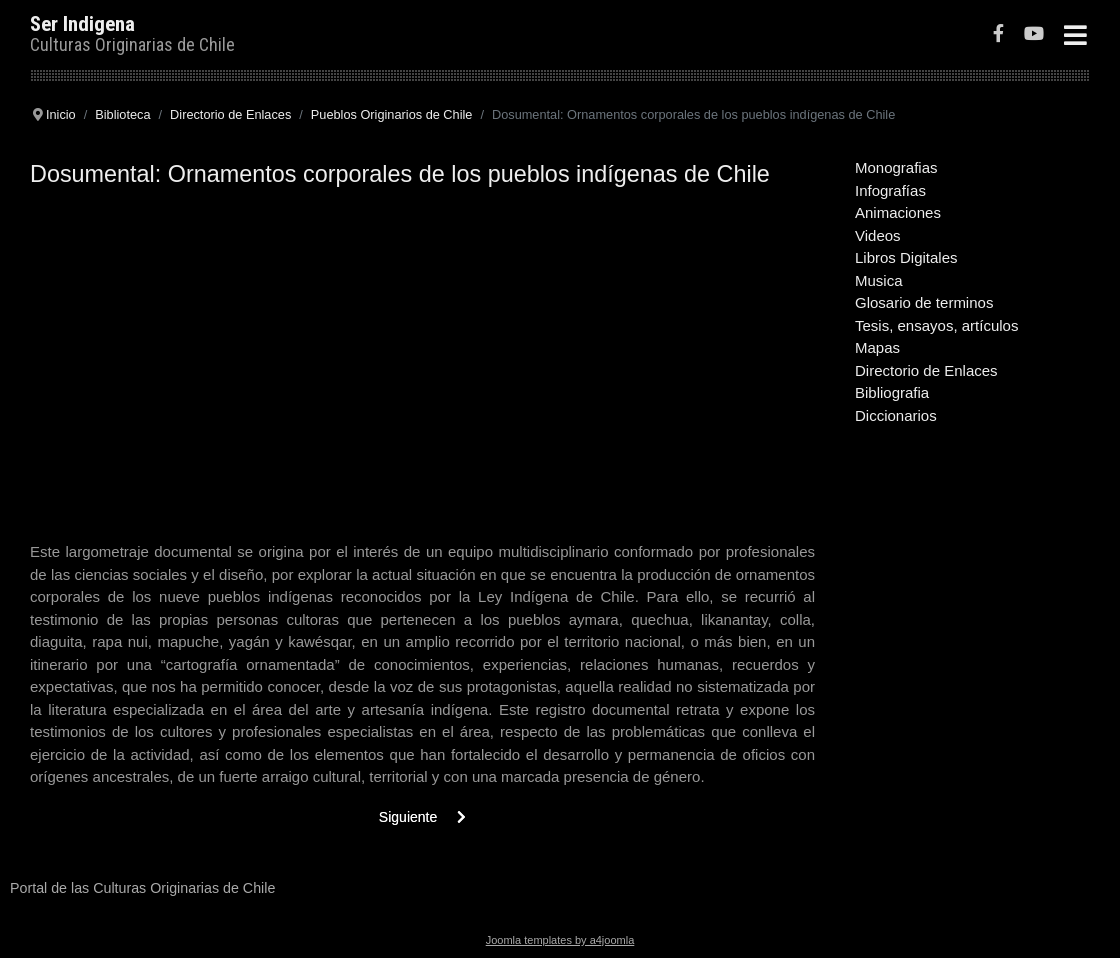 This screenshot has width=1120, height=958. I want to click on Glosario de terminos, so click(924, 302).